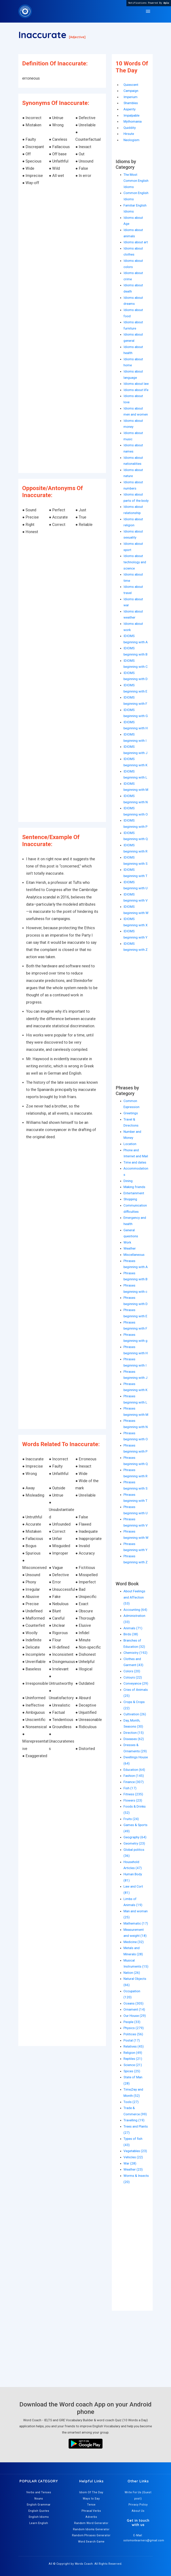 The height and width of the screenshot is (2576, 171). What do you see at coordinates (128, 1181) in the screenshot?
I see `Dining` at bounding box center [128, 1181].